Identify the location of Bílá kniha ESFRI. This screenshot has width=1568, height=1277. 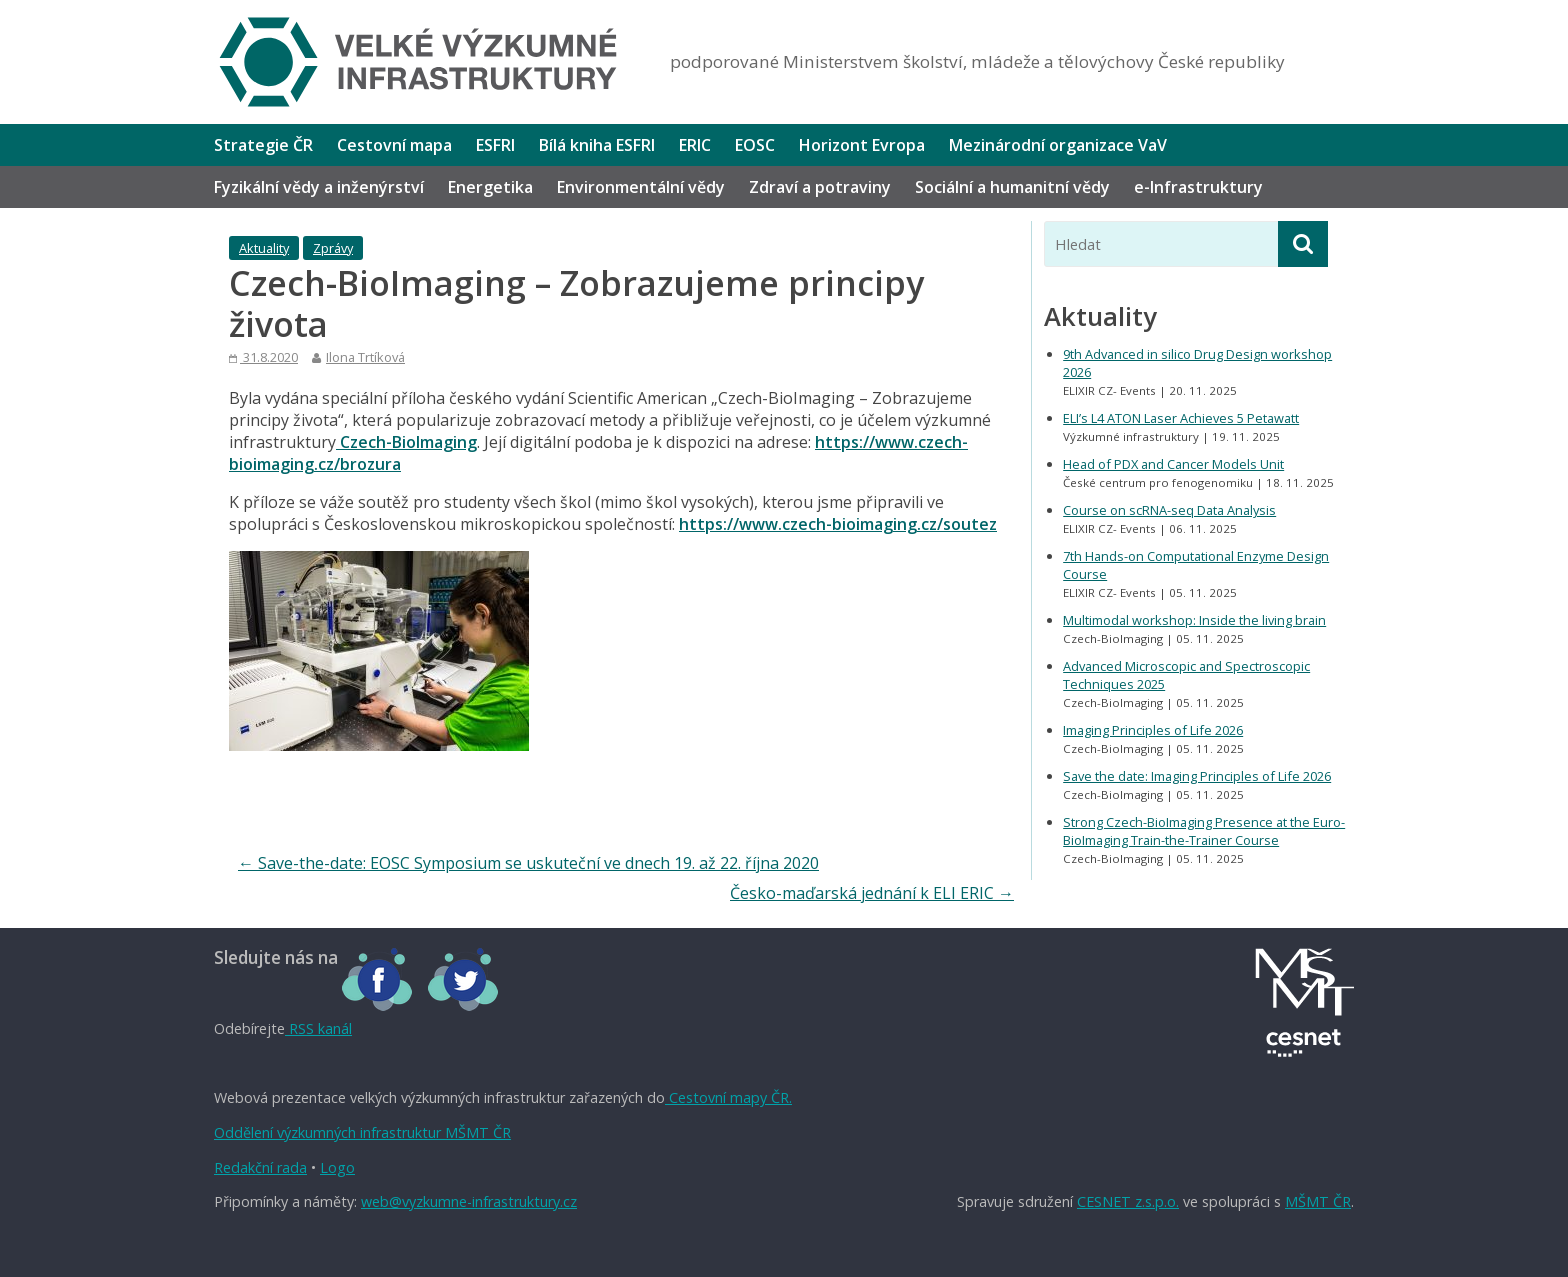
(597, 145).